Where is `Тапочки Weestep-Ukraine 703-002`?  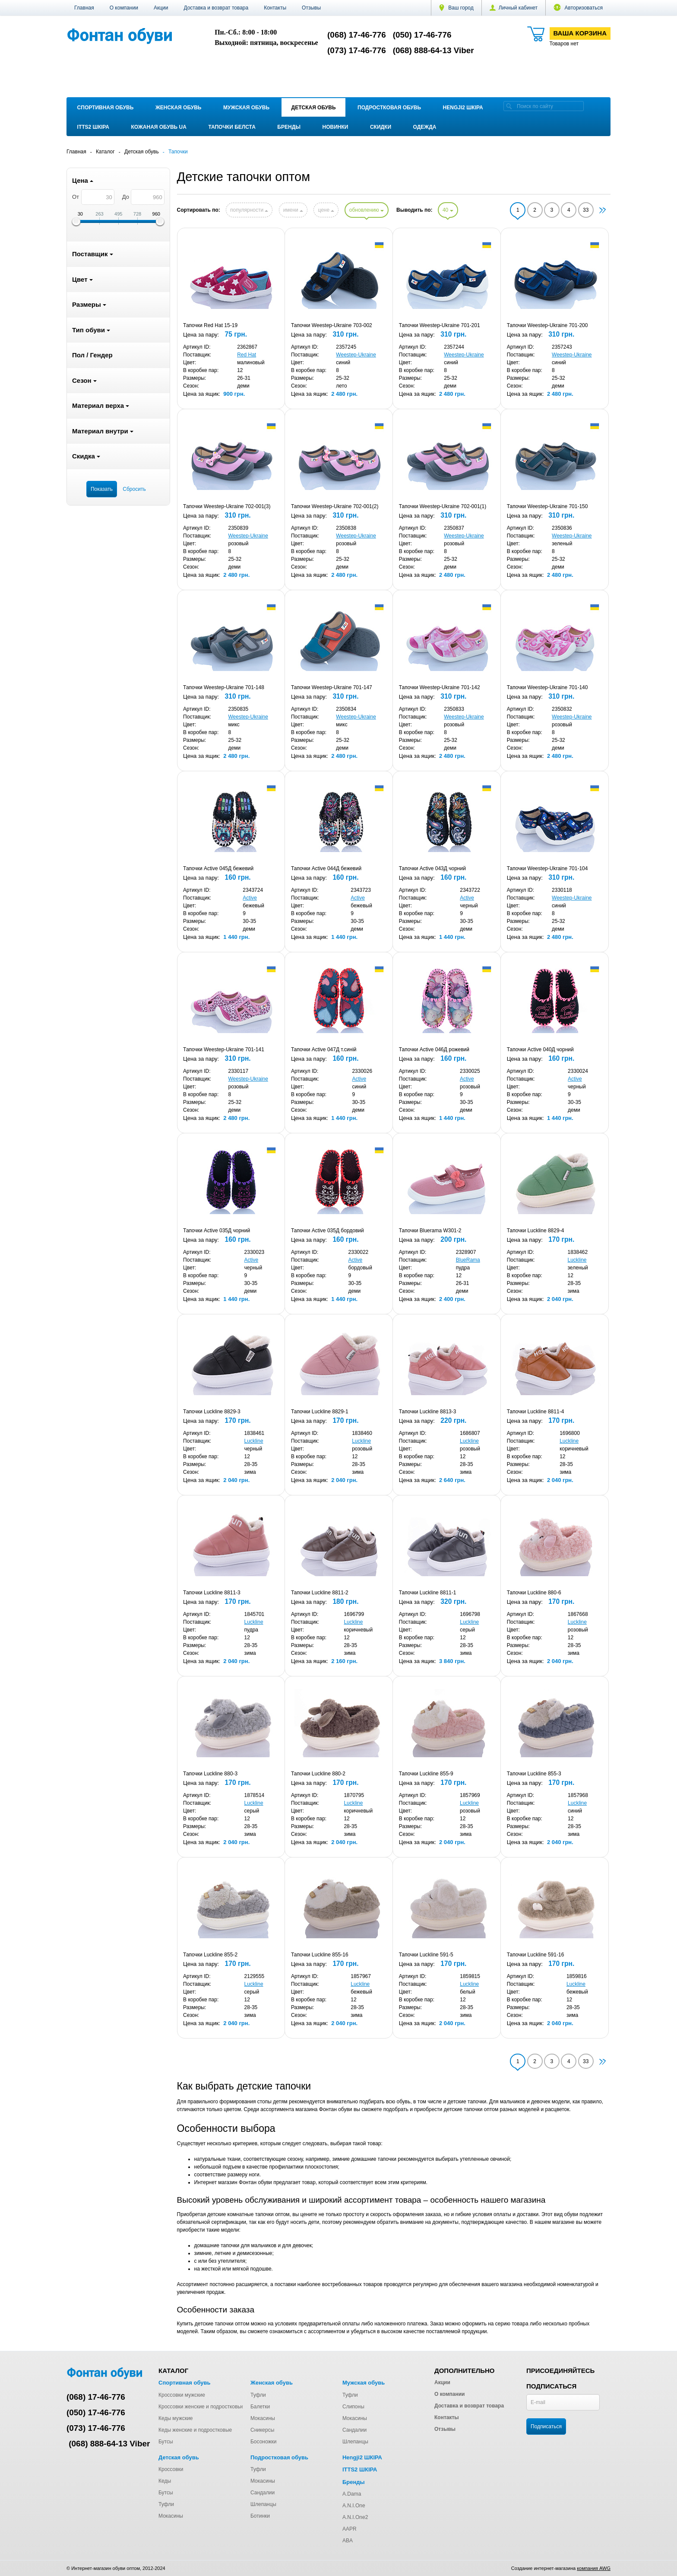
Тапочки Weestep-Ukraine 703-002 is located at coordinates (331, 325).